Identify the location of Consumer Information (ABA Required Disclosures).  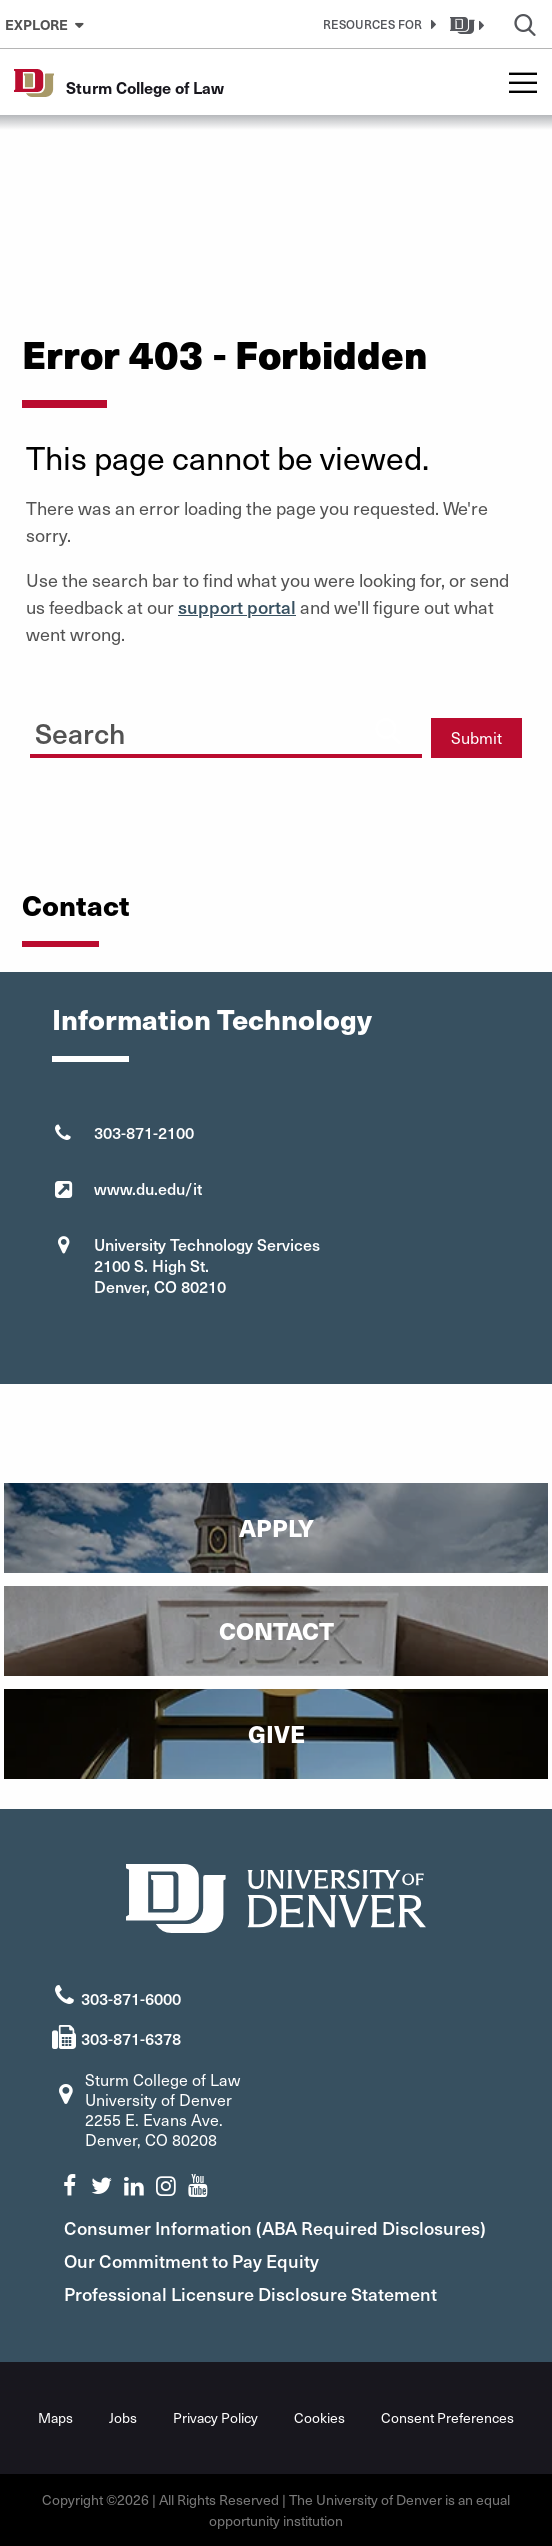
(275, 2227).